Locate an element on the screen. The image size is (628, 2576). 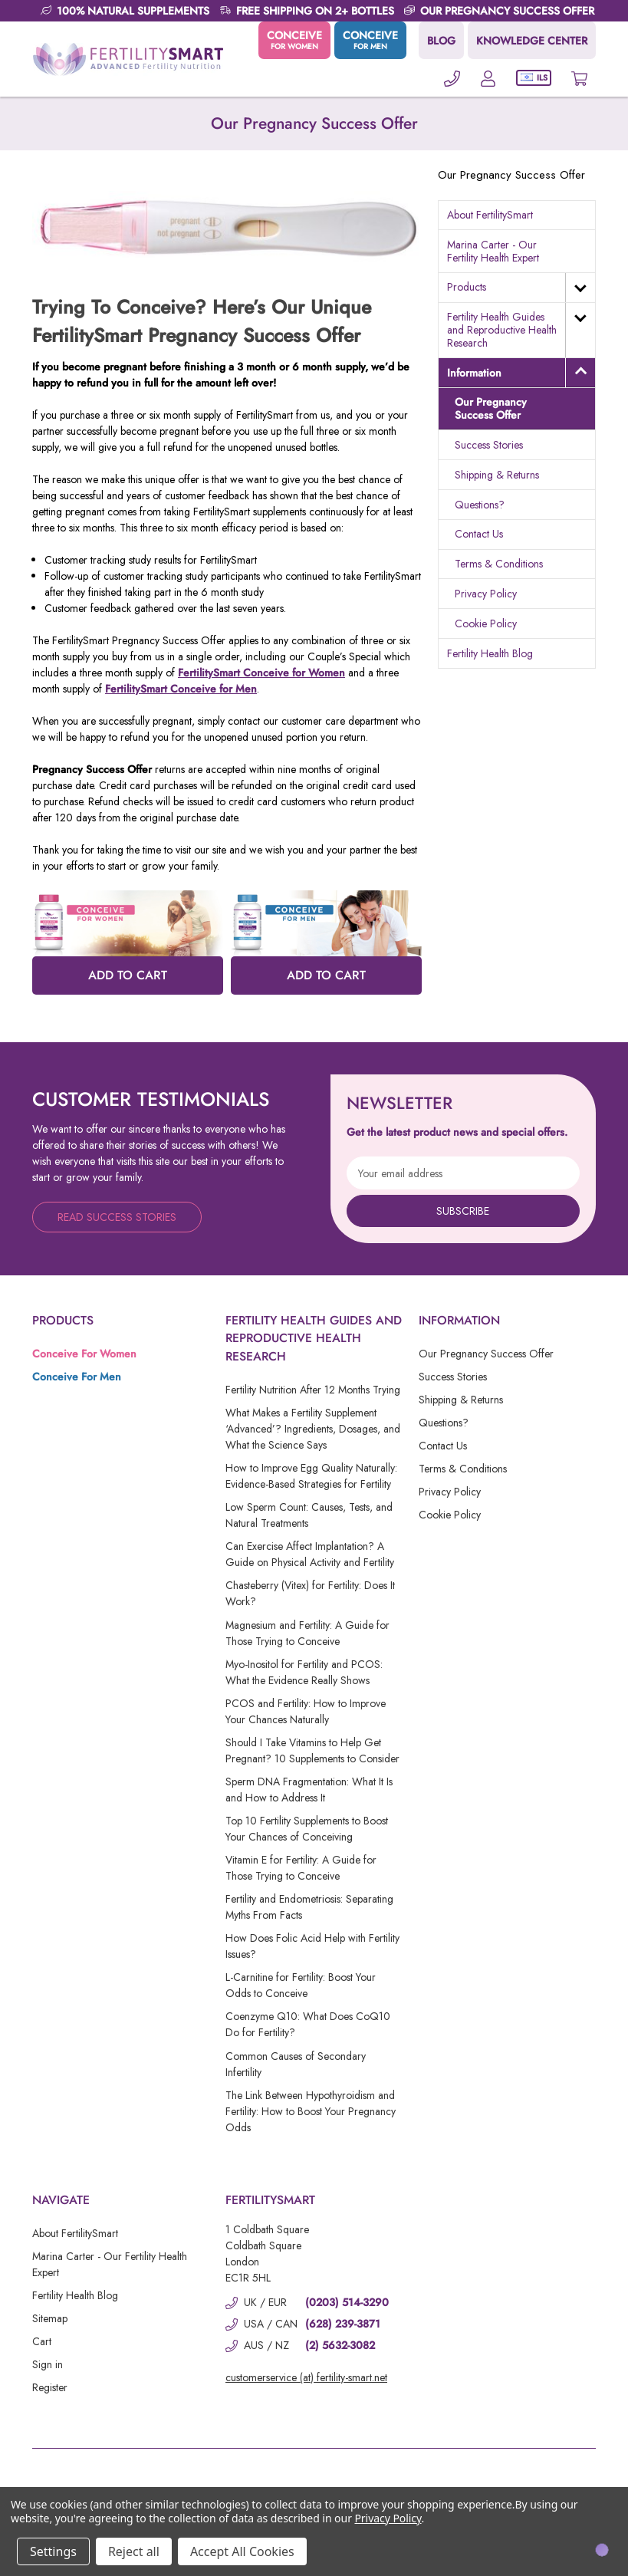
L-Carnitine for Fertility: Boost Your Odds to Conceive is located at coordinates (300, 1985).